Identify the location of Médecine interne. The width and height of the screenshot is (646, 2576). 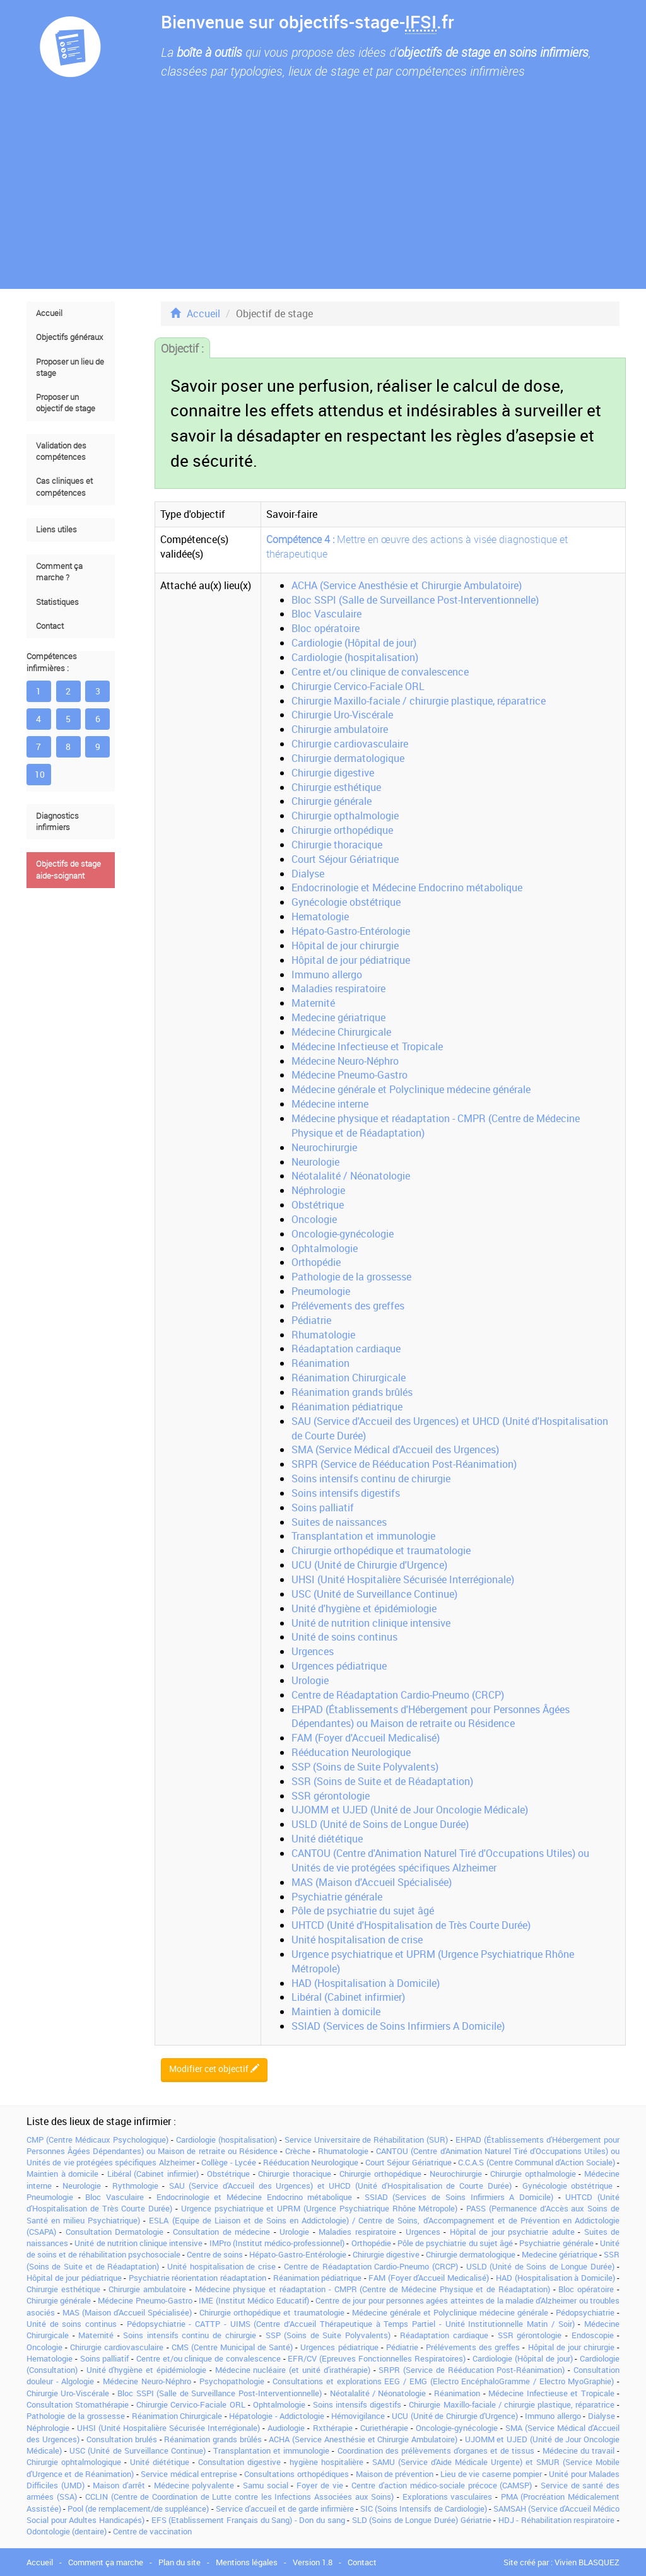
(329, 1104).